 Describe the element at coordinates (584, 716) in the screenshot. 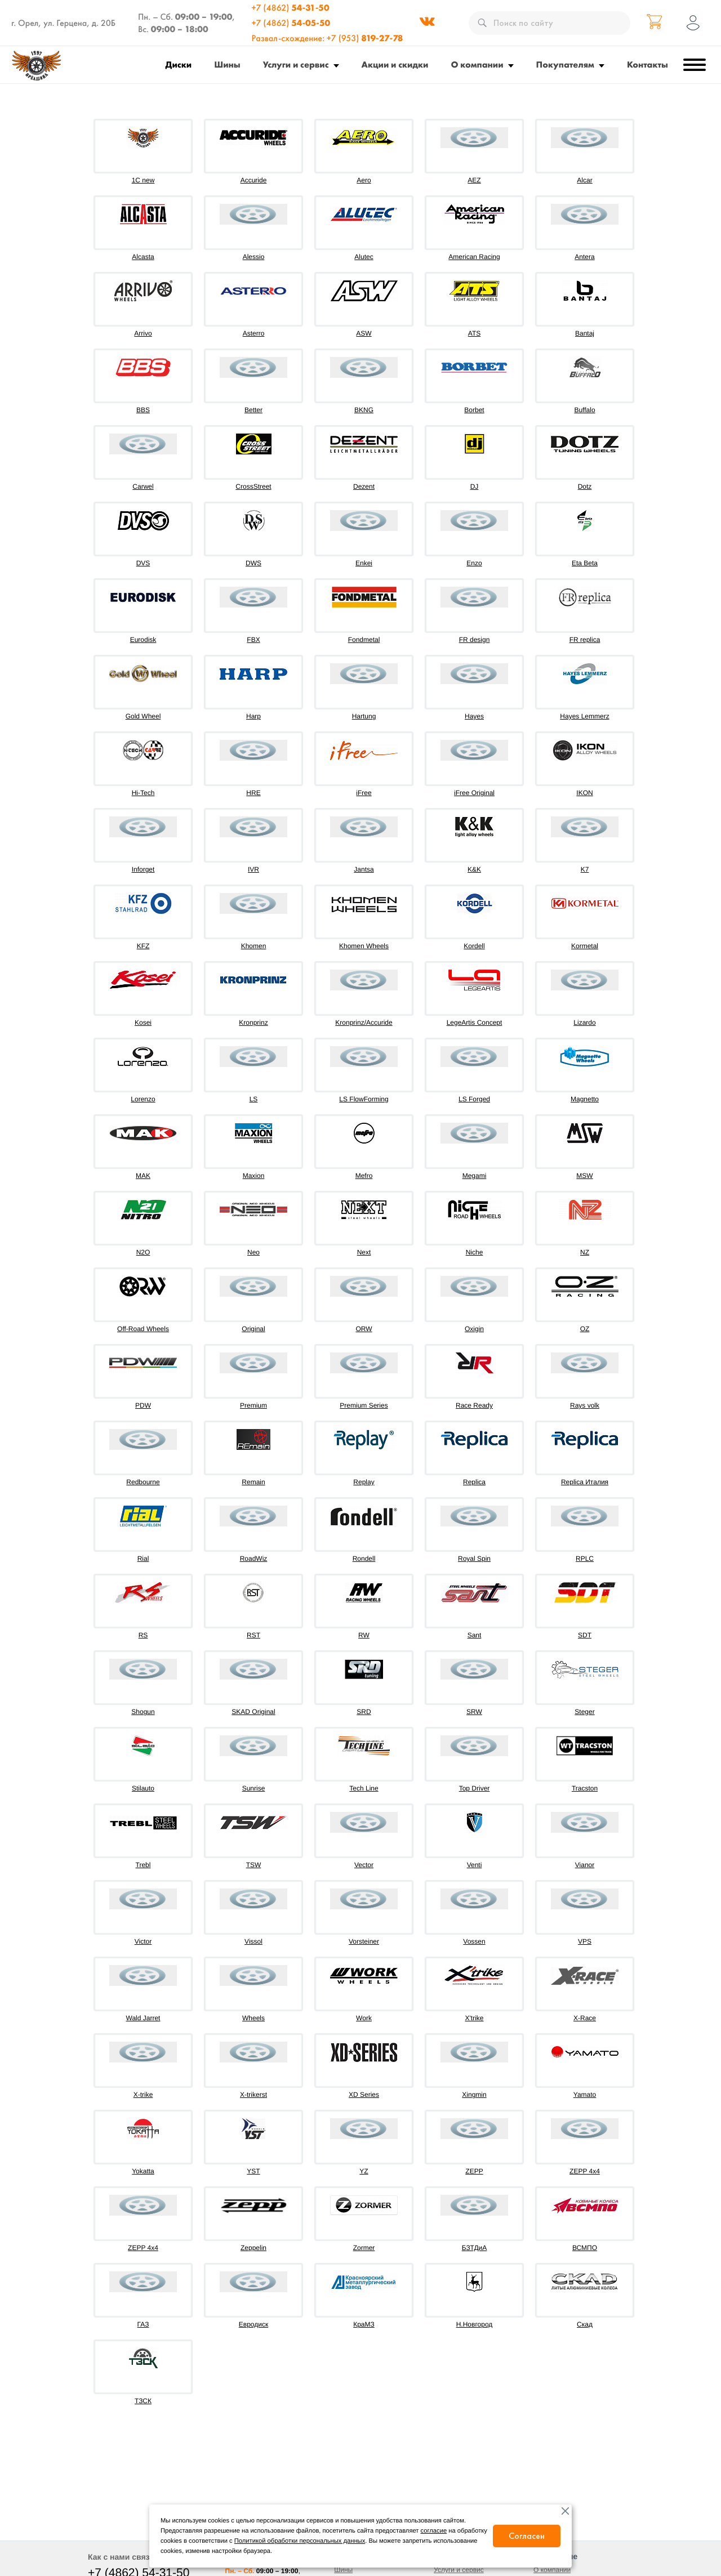

I see `Hayes Lemmerz` at that location.